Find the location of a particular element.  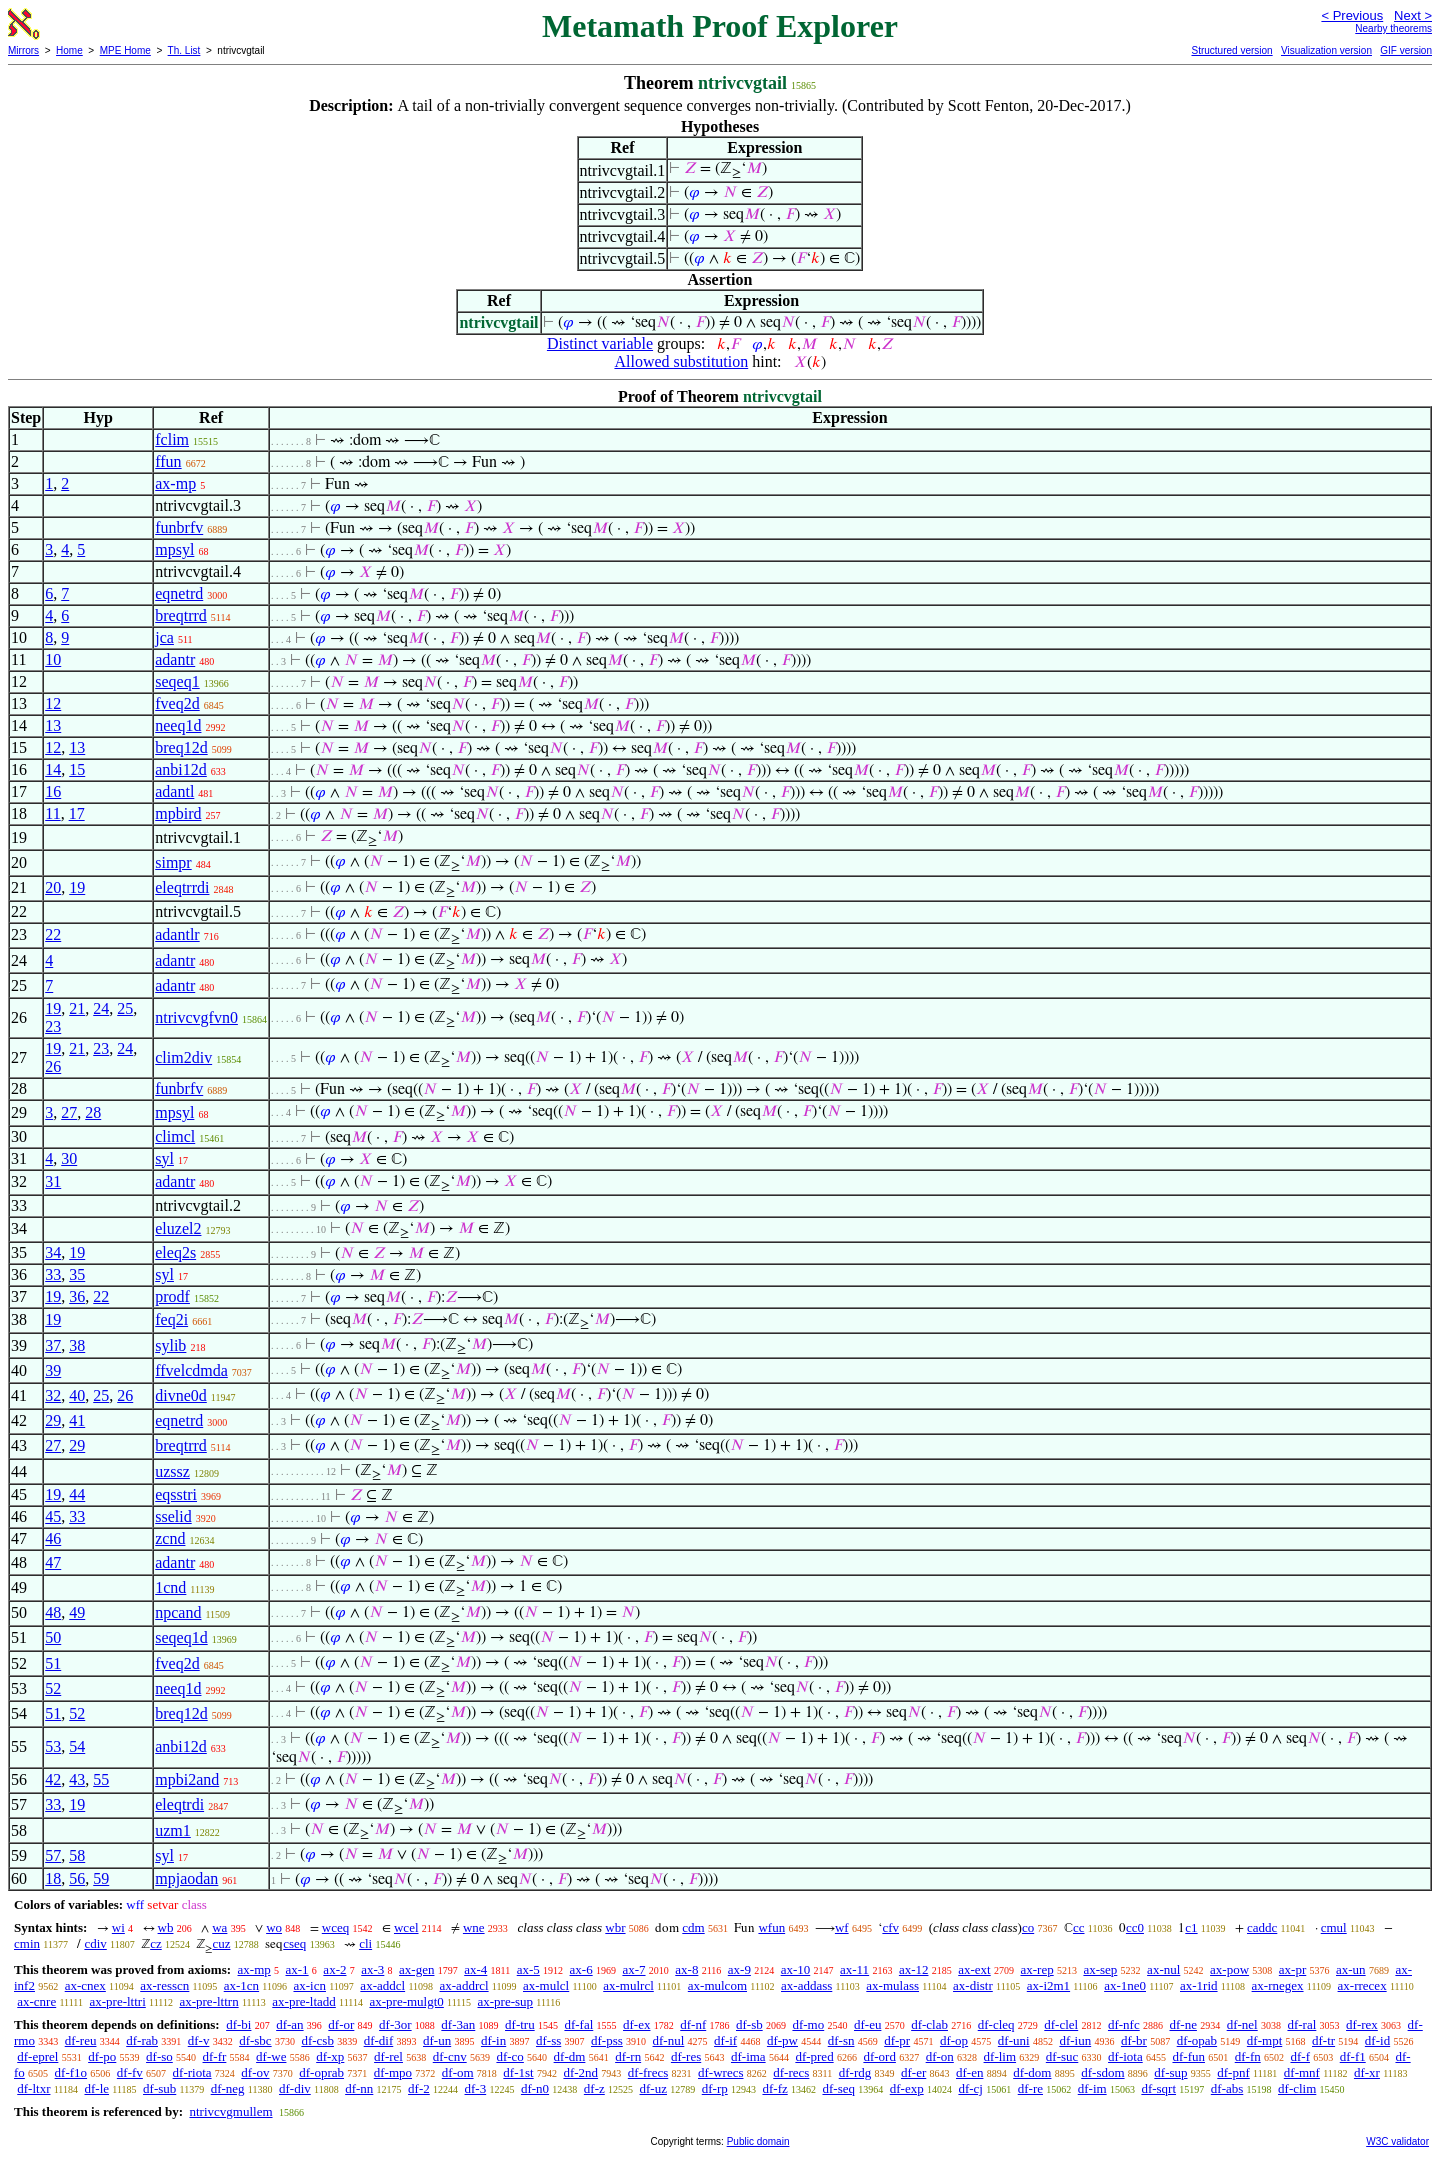

df-nul is located at coordinates (669, 2040).